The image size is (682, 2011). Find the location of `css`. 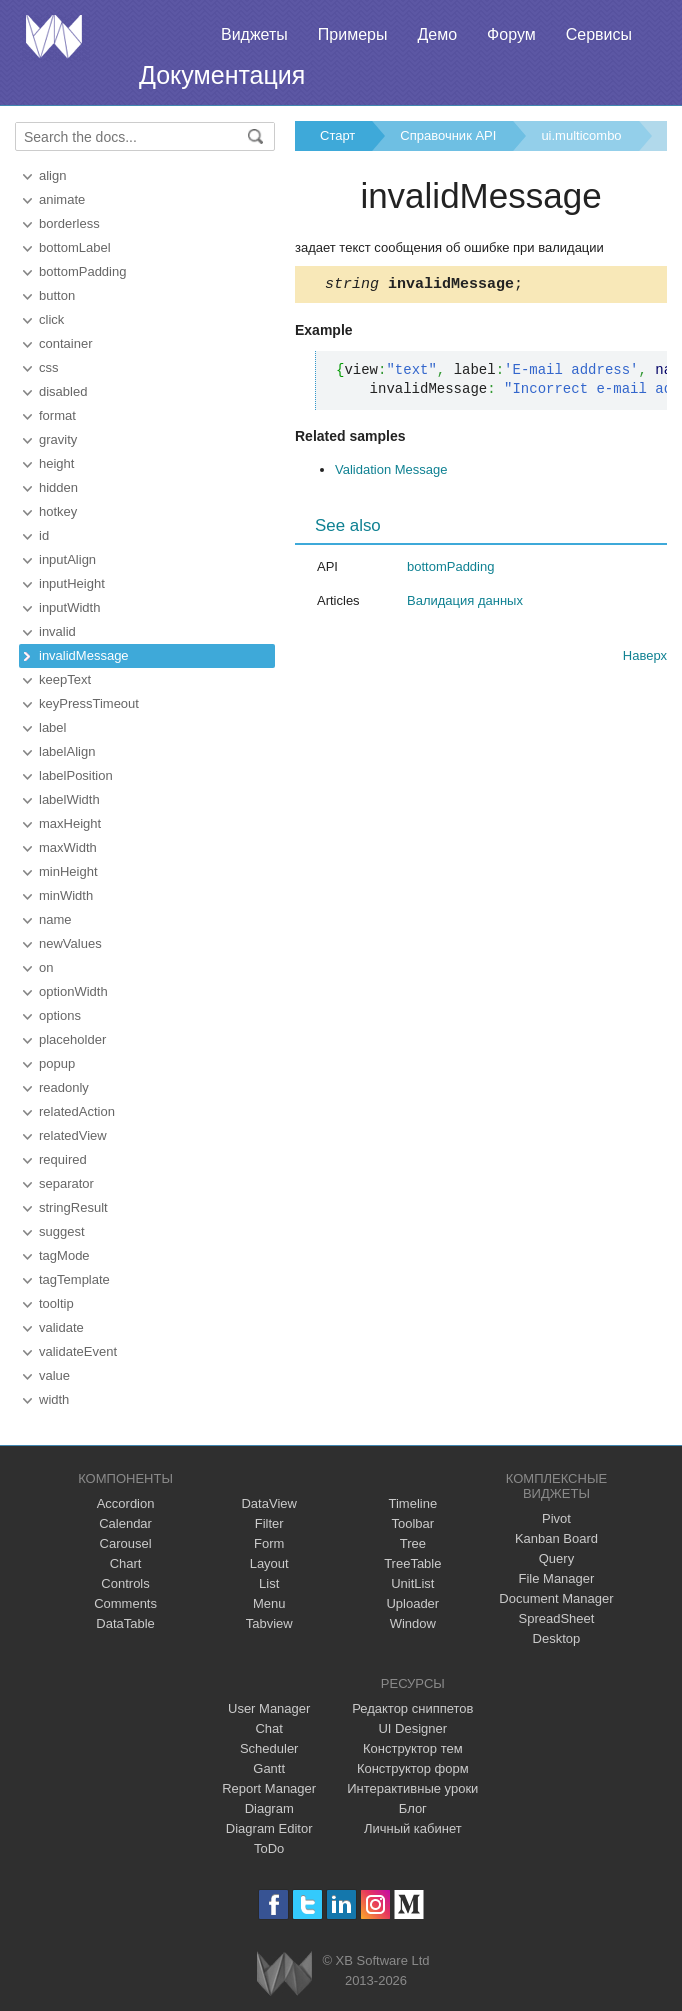

css is located at coordinates (49, 367).